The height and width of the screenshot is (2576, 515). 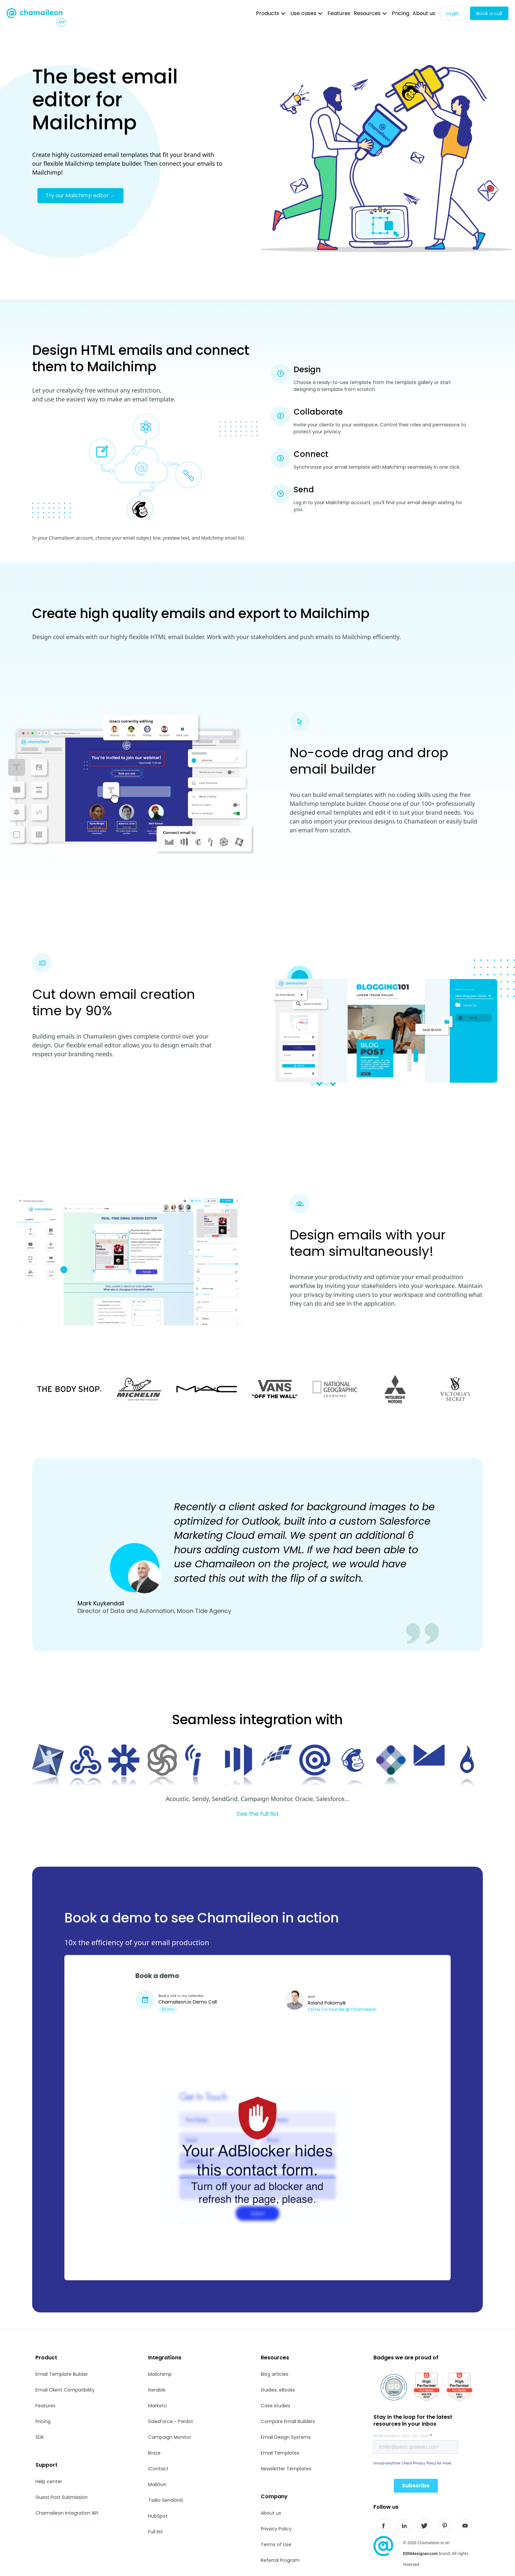 I want to click on iContact, so click(x=158, y=2468).